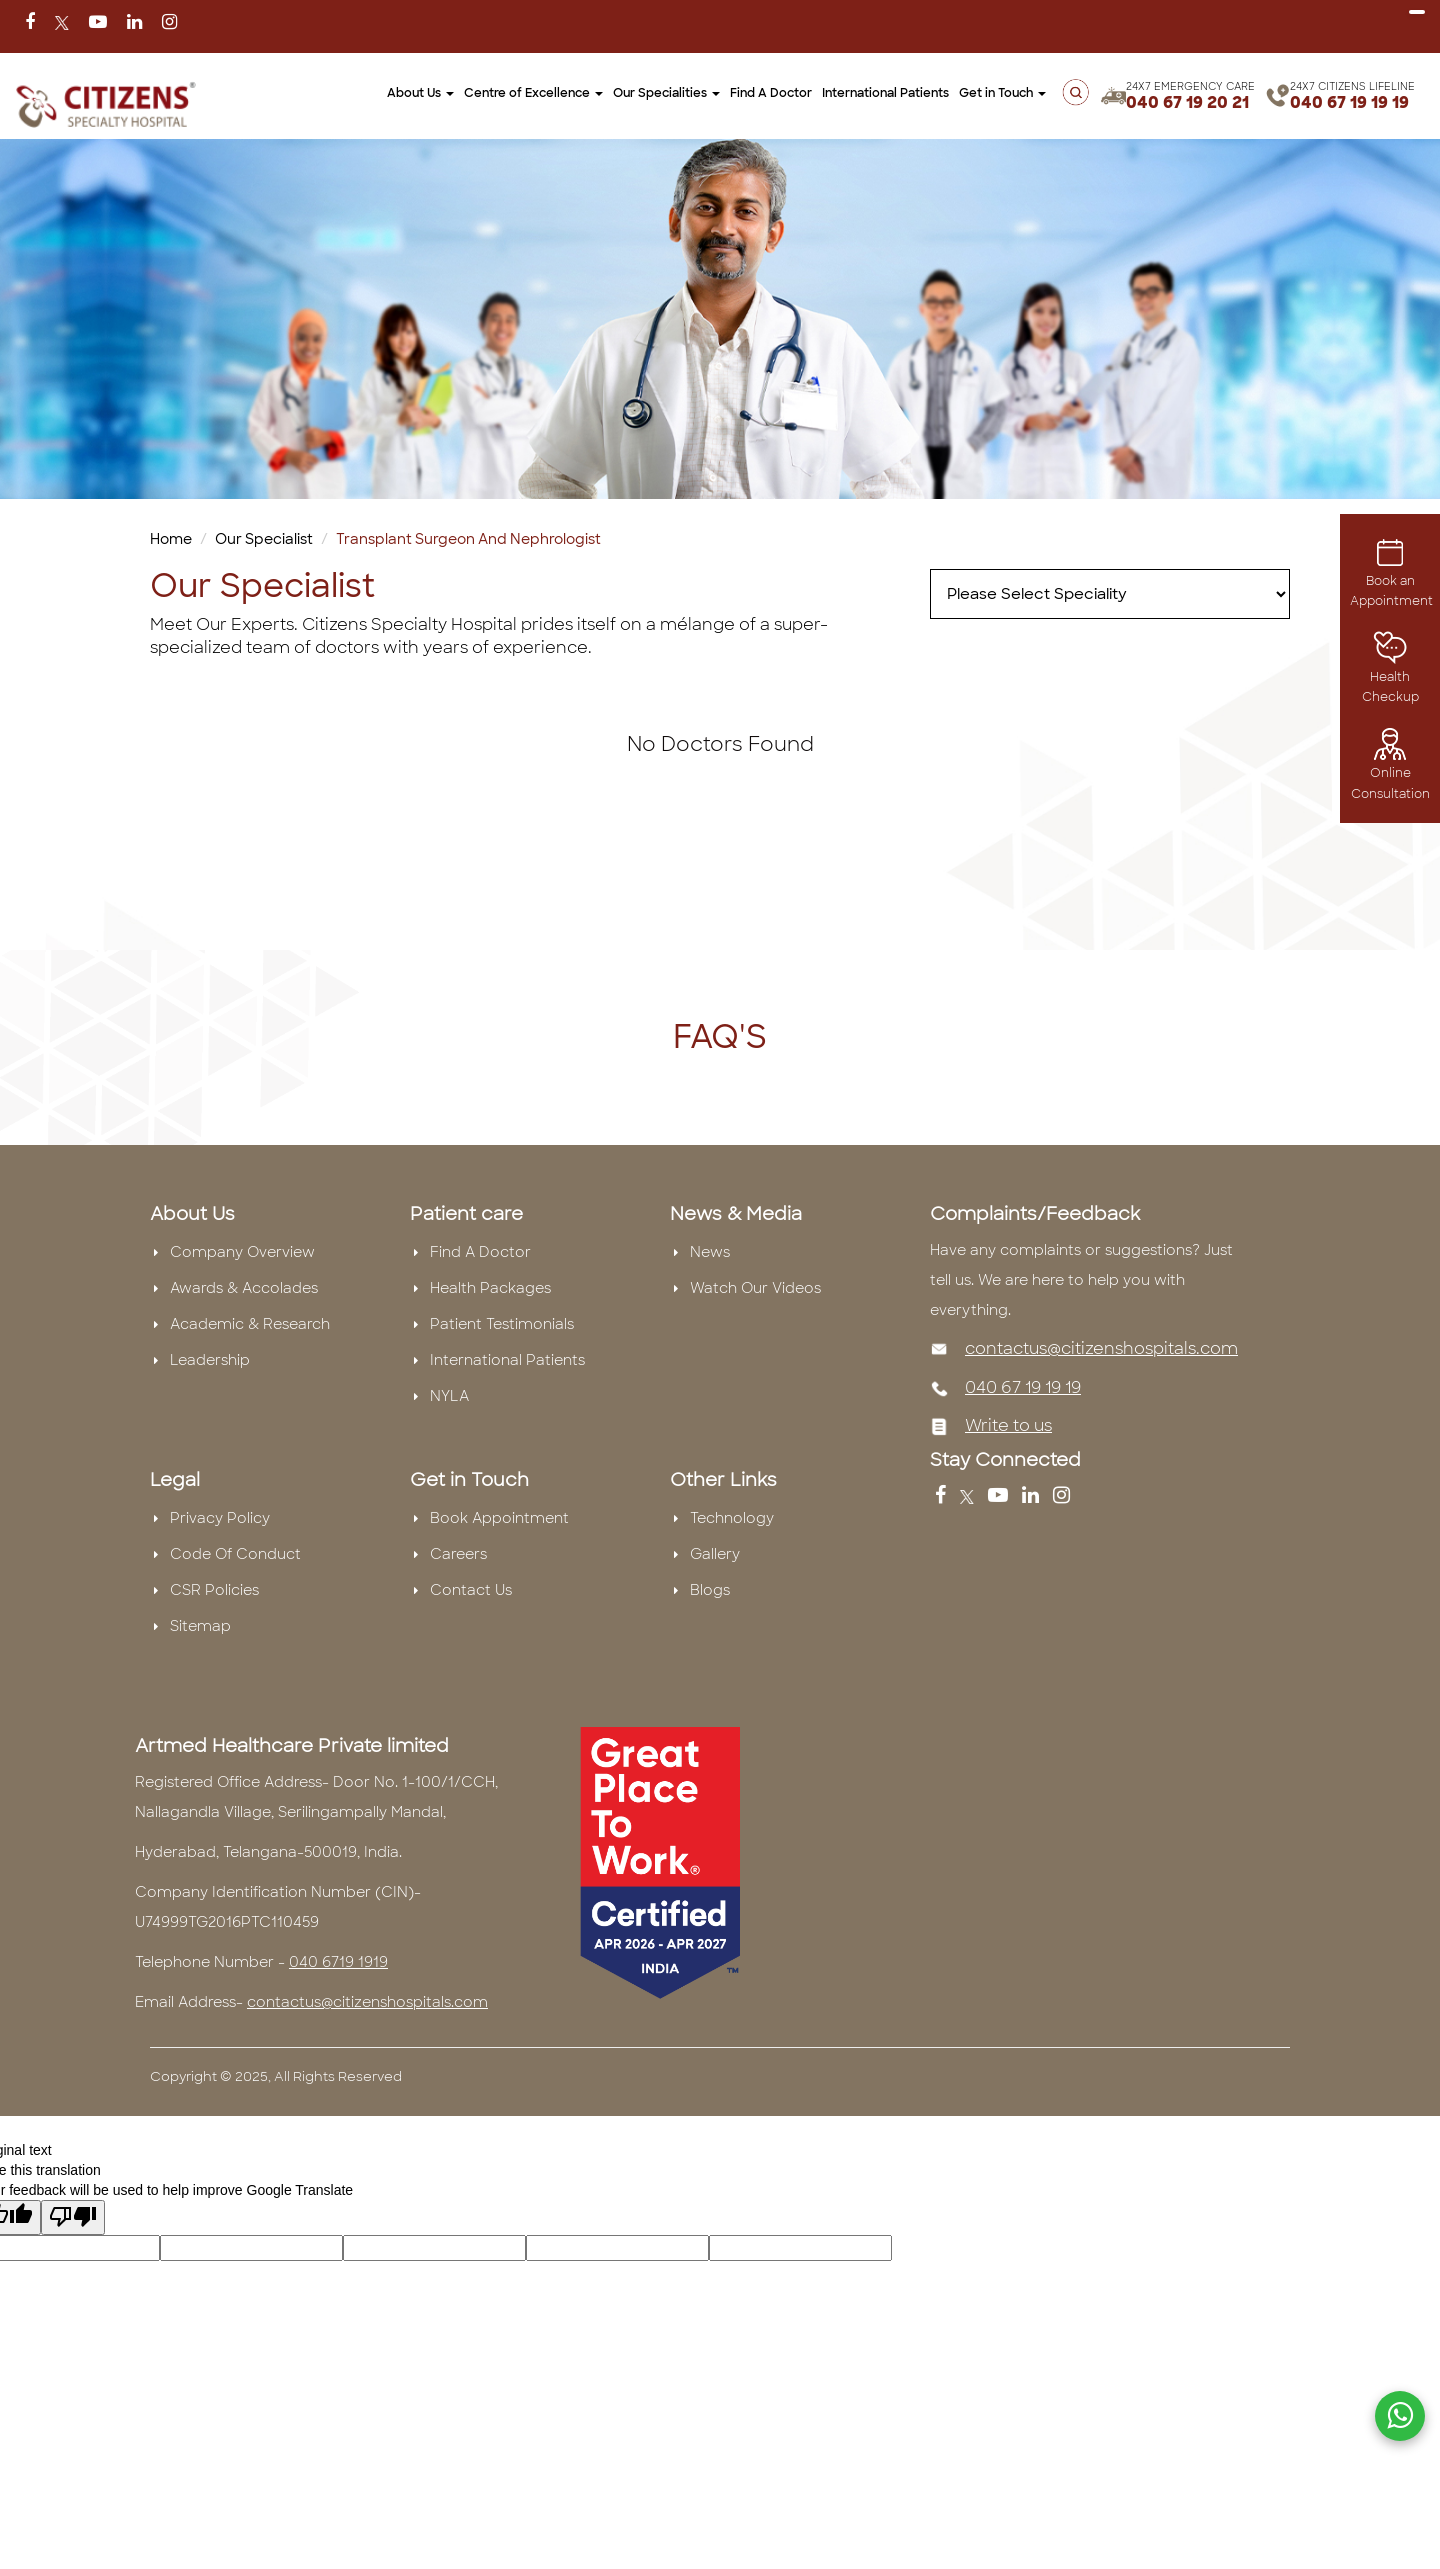 This screenshot has height=2569, width=1440. Describe the element at coordinates (210, 1360) in the screenshot. I see `Leadership` at that location.